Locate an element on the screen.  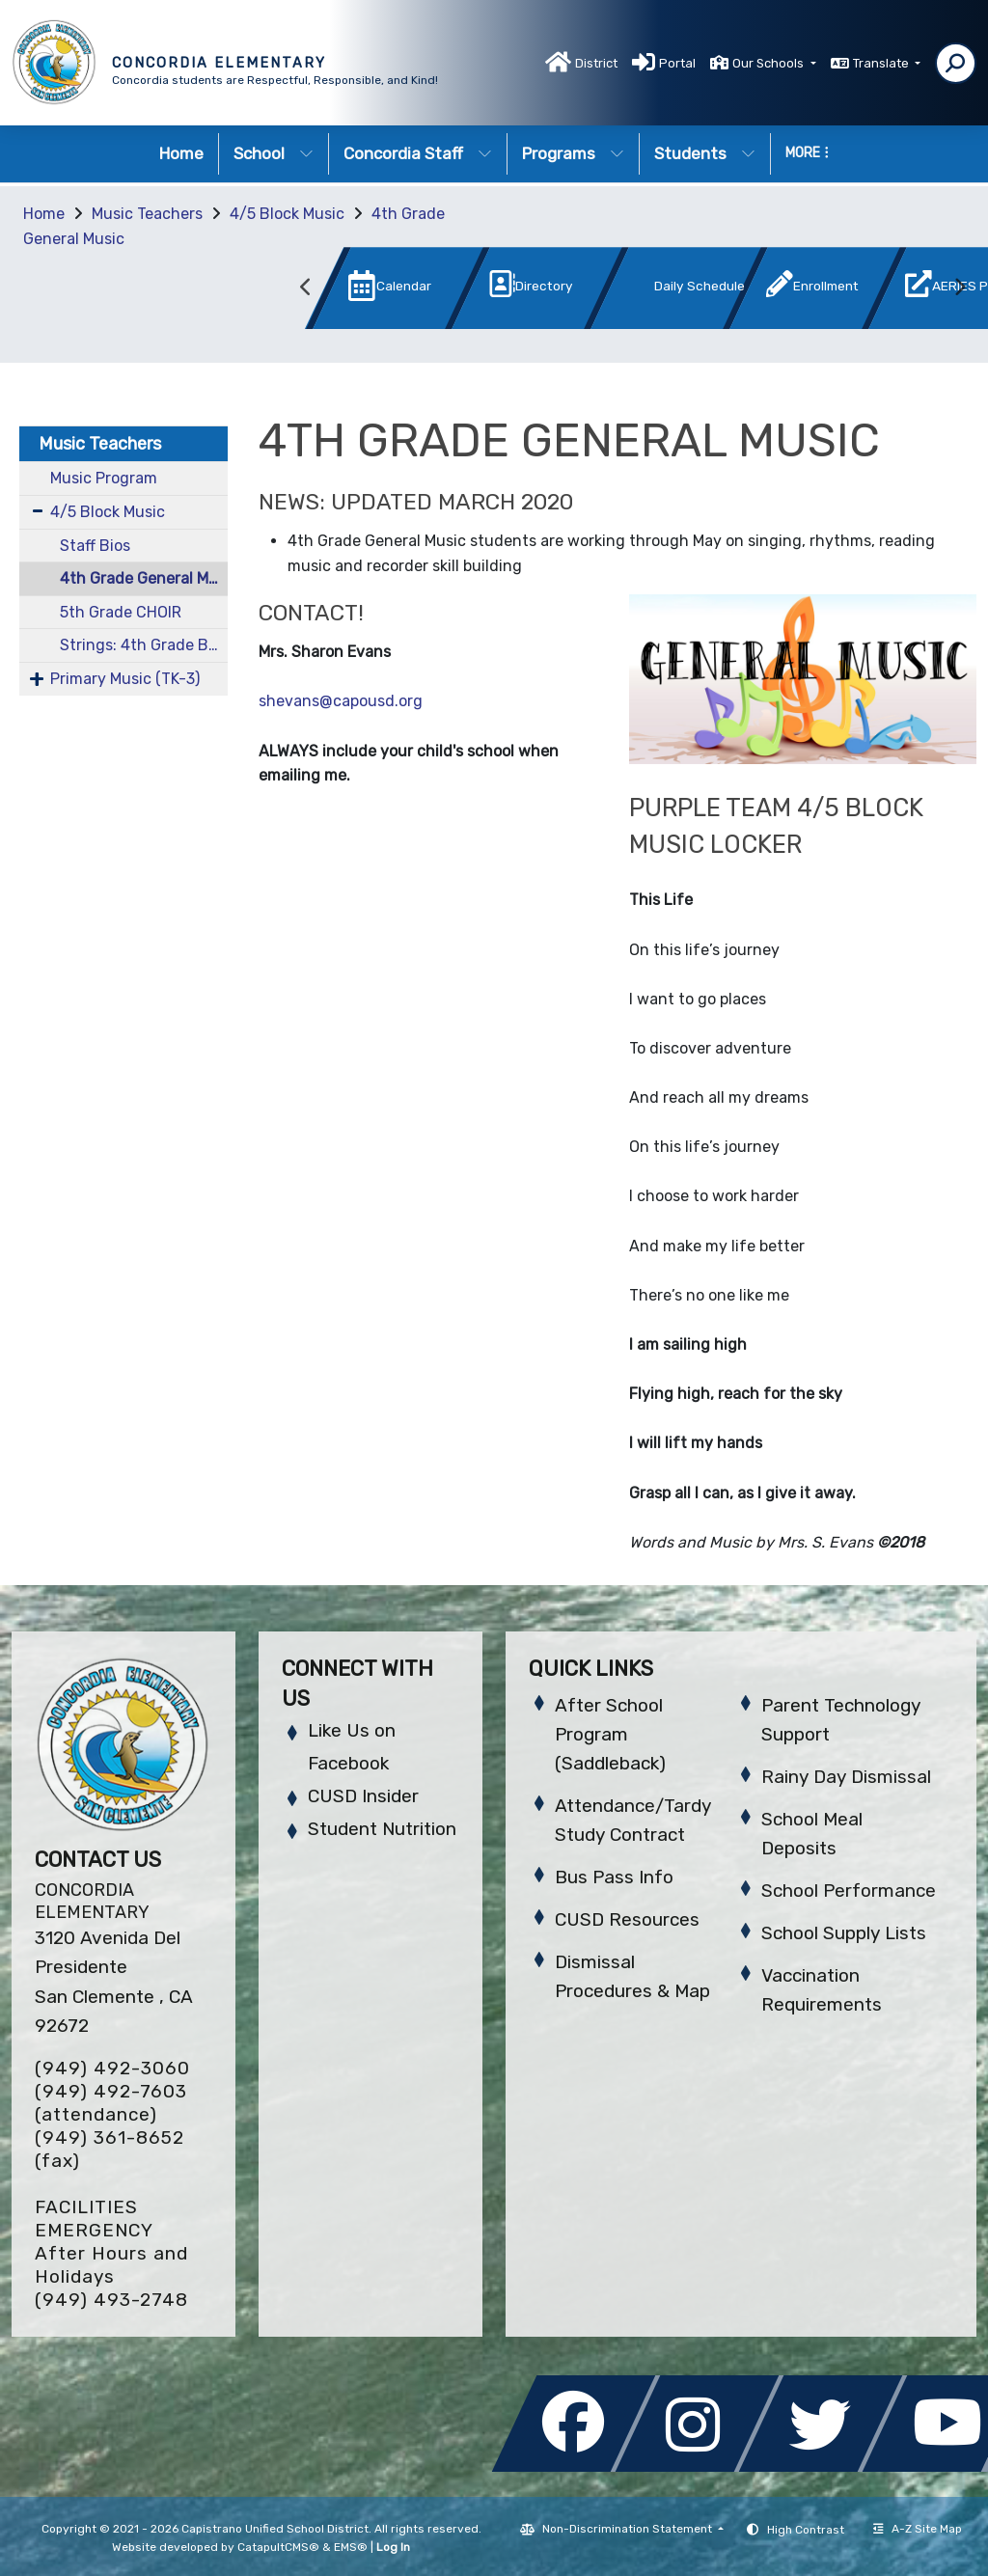
School Performance is located at coordinates (848, 1890).